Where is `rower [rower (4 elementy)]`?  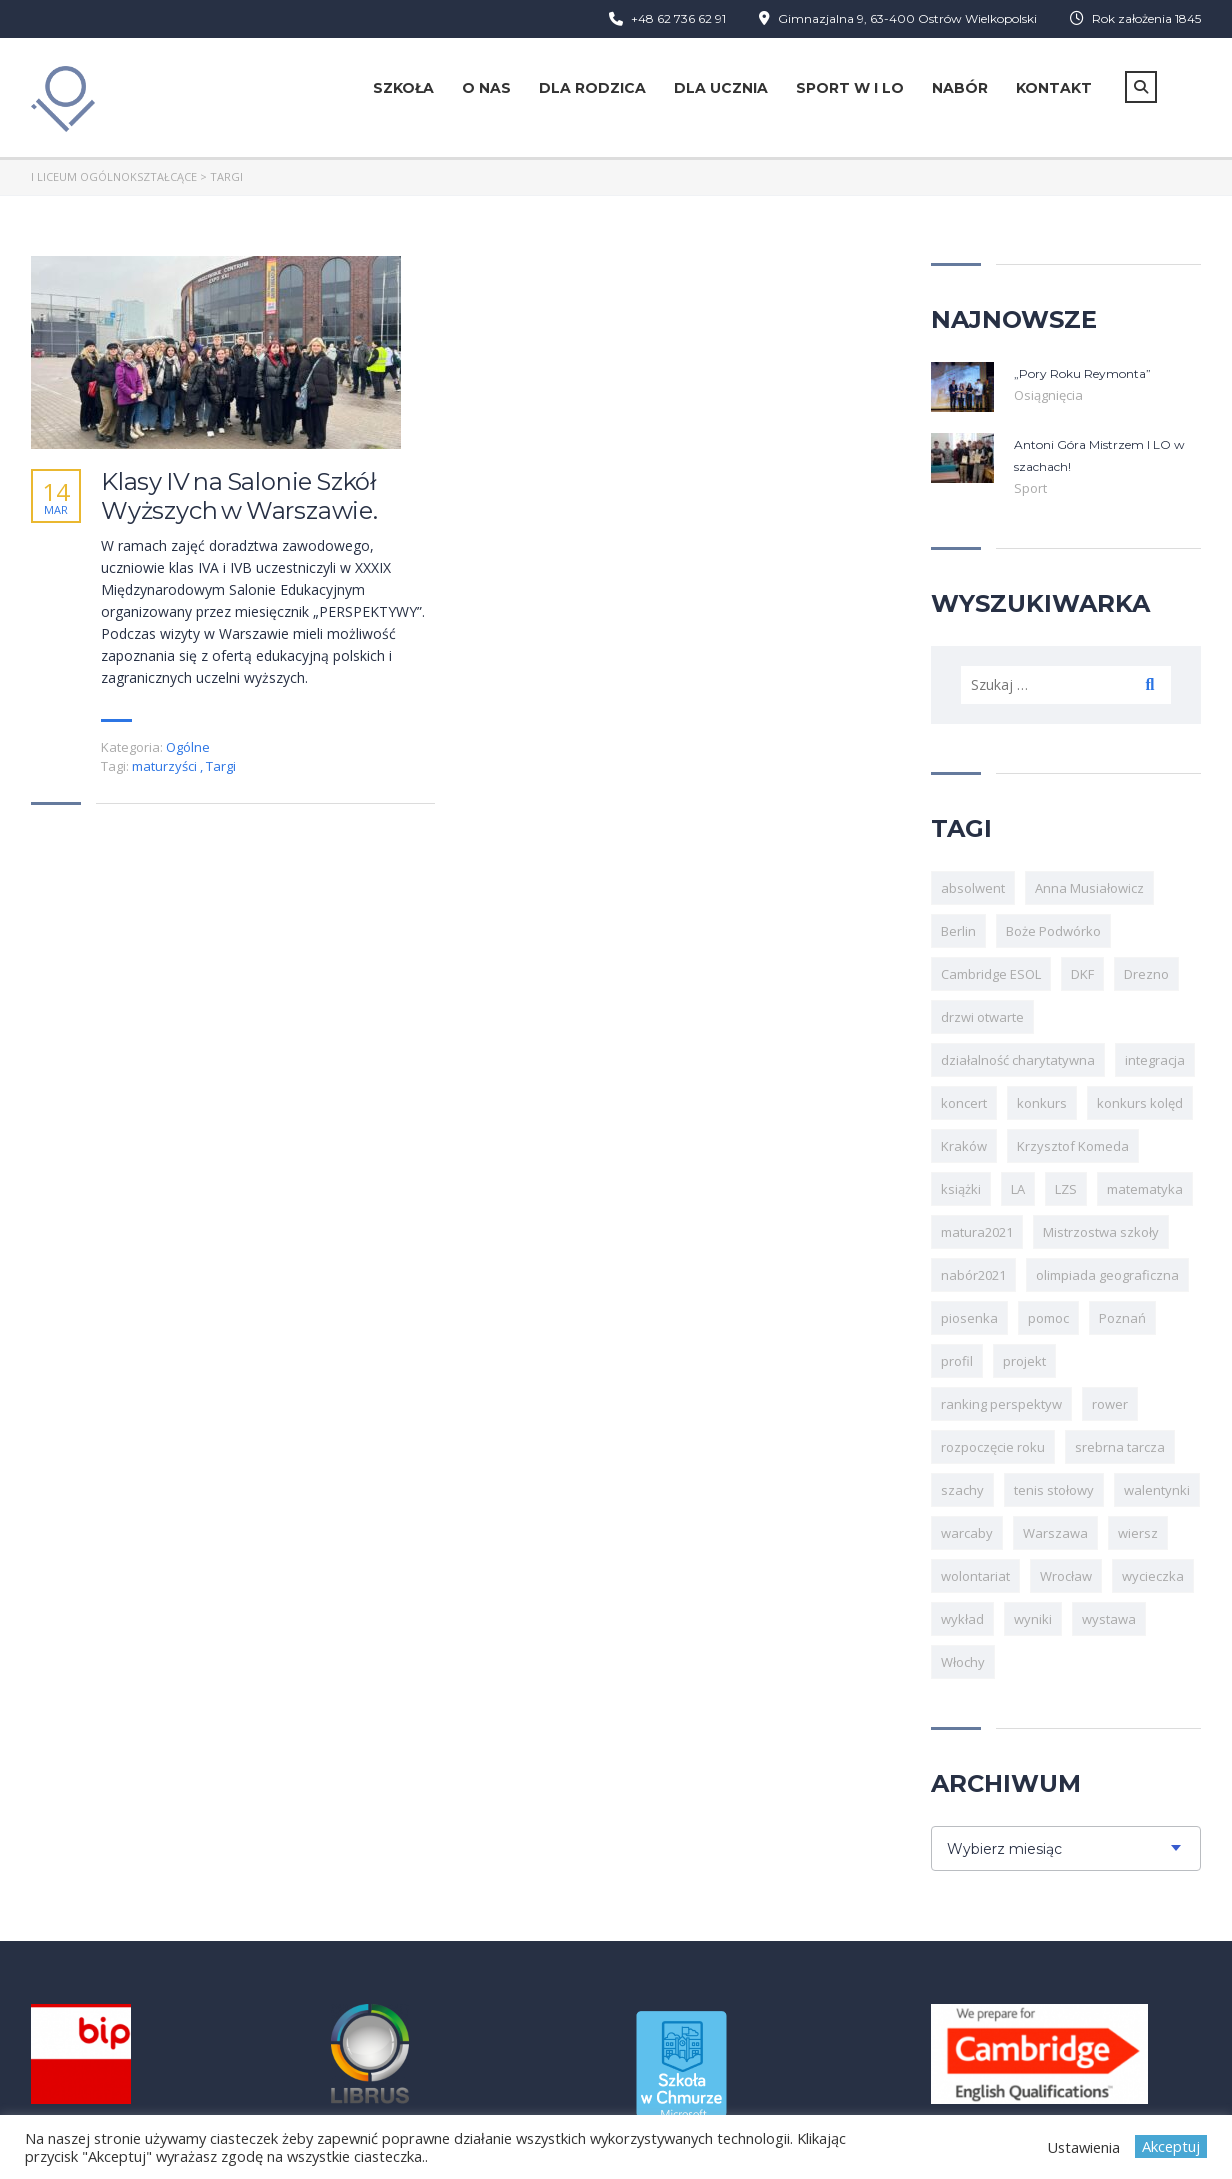 rower [rower (4 elementy)] is located at coordinates (1110, 1404).